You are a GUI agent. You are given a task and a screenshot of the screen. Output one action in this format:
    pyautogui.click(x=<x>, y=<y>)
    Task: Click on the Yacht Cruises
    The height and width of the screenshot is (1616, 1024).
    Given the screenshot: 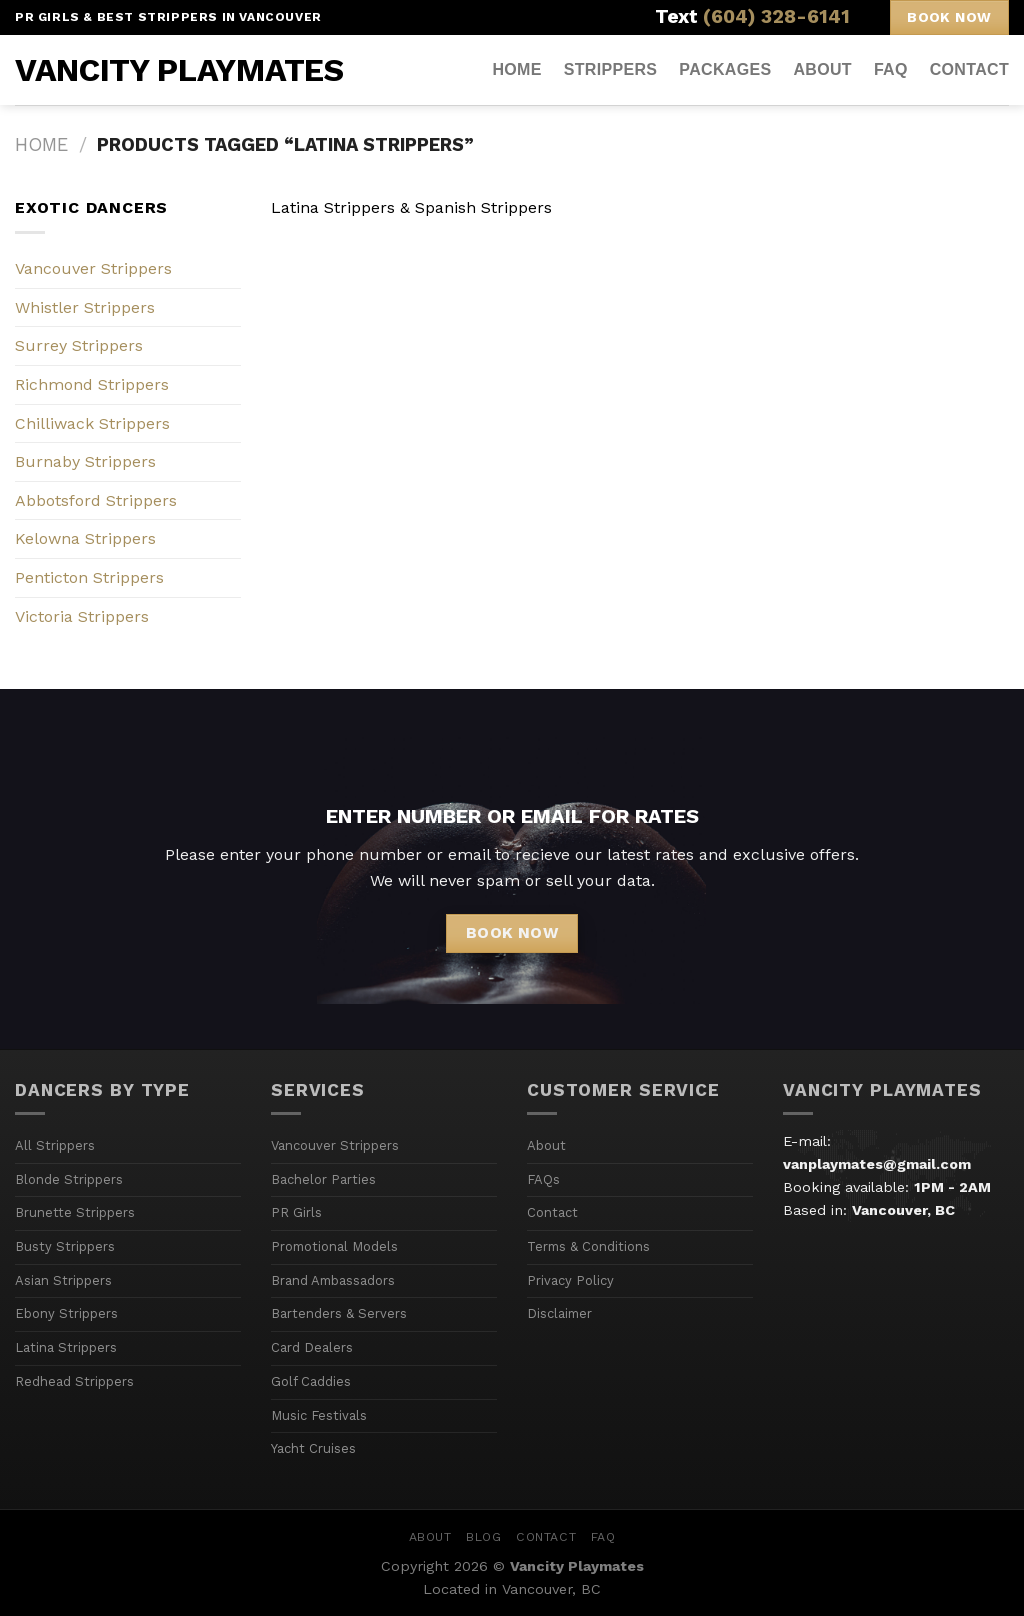 What is the action you would take?
    pyautogui.click(x=313, y=1448)
    